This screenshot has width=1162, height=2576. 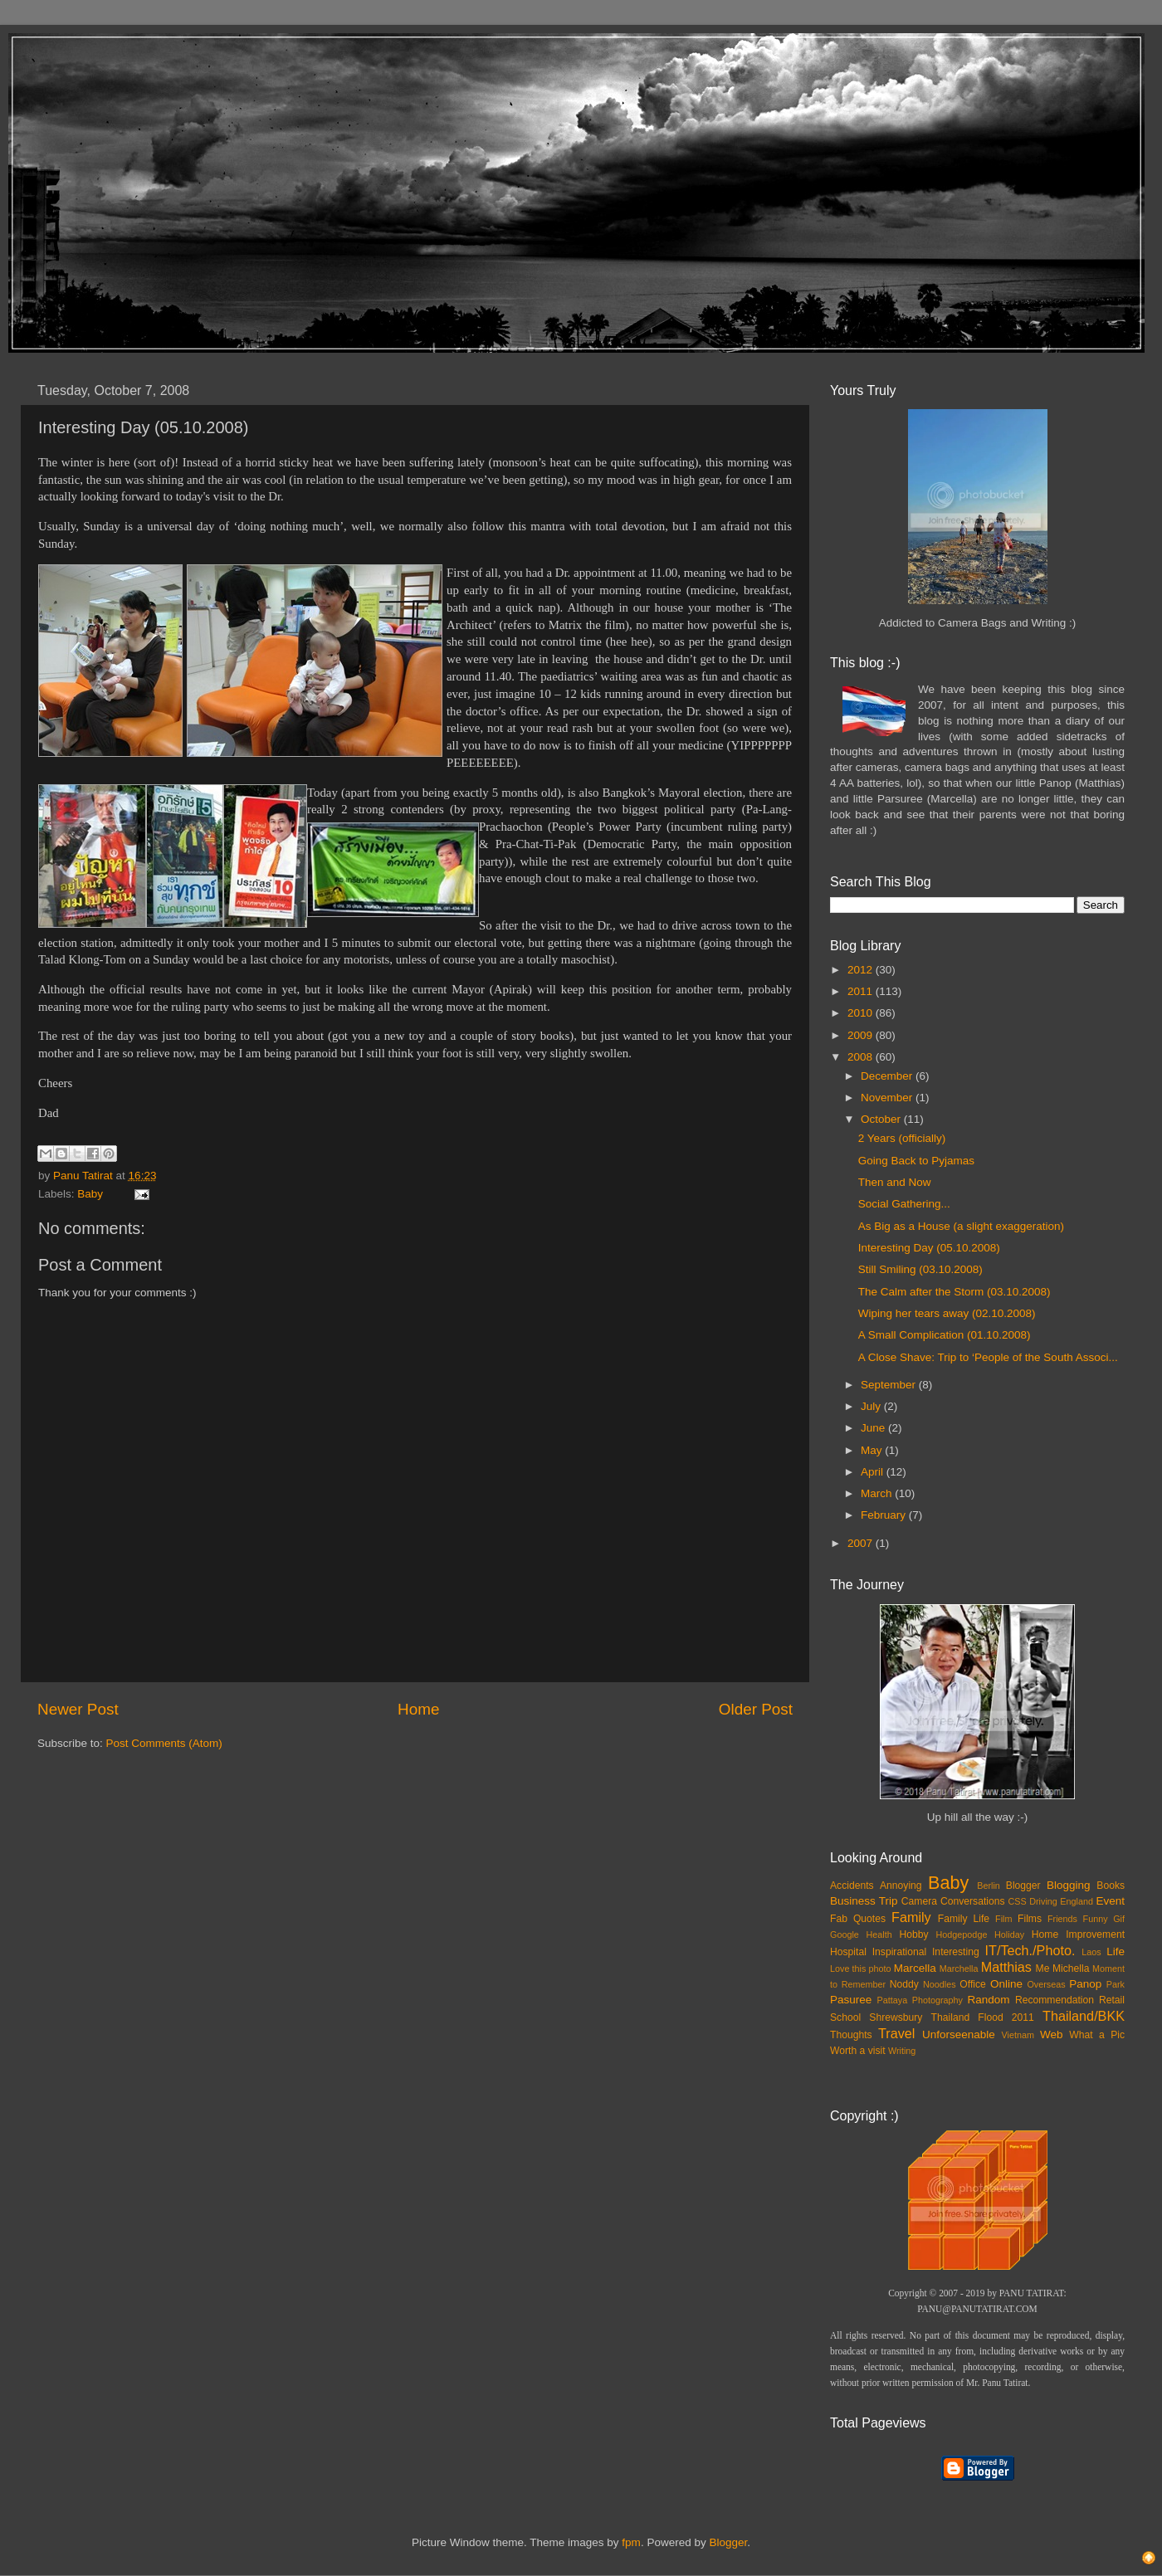 I want to click on Friends, so click(x=1062, y=1919).